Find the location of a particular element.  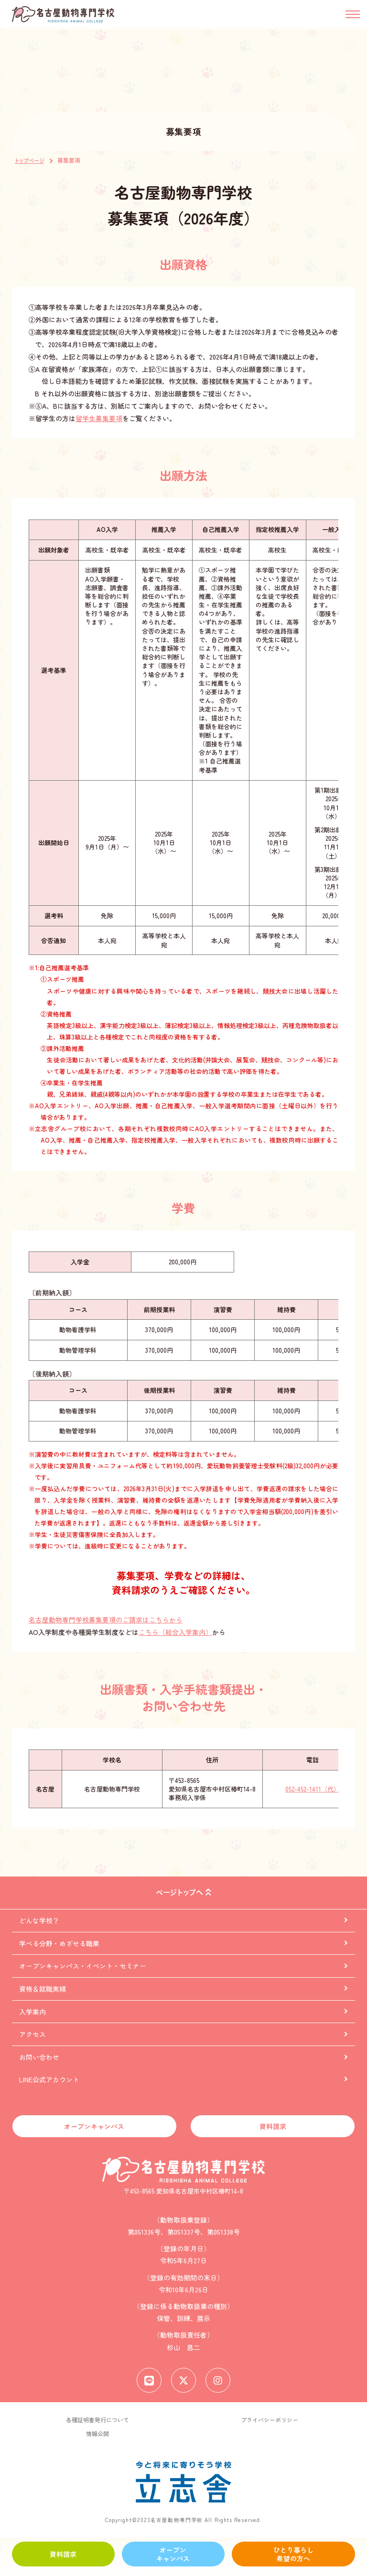

プライバシーポリシー is located at coordinates (269, 2420).